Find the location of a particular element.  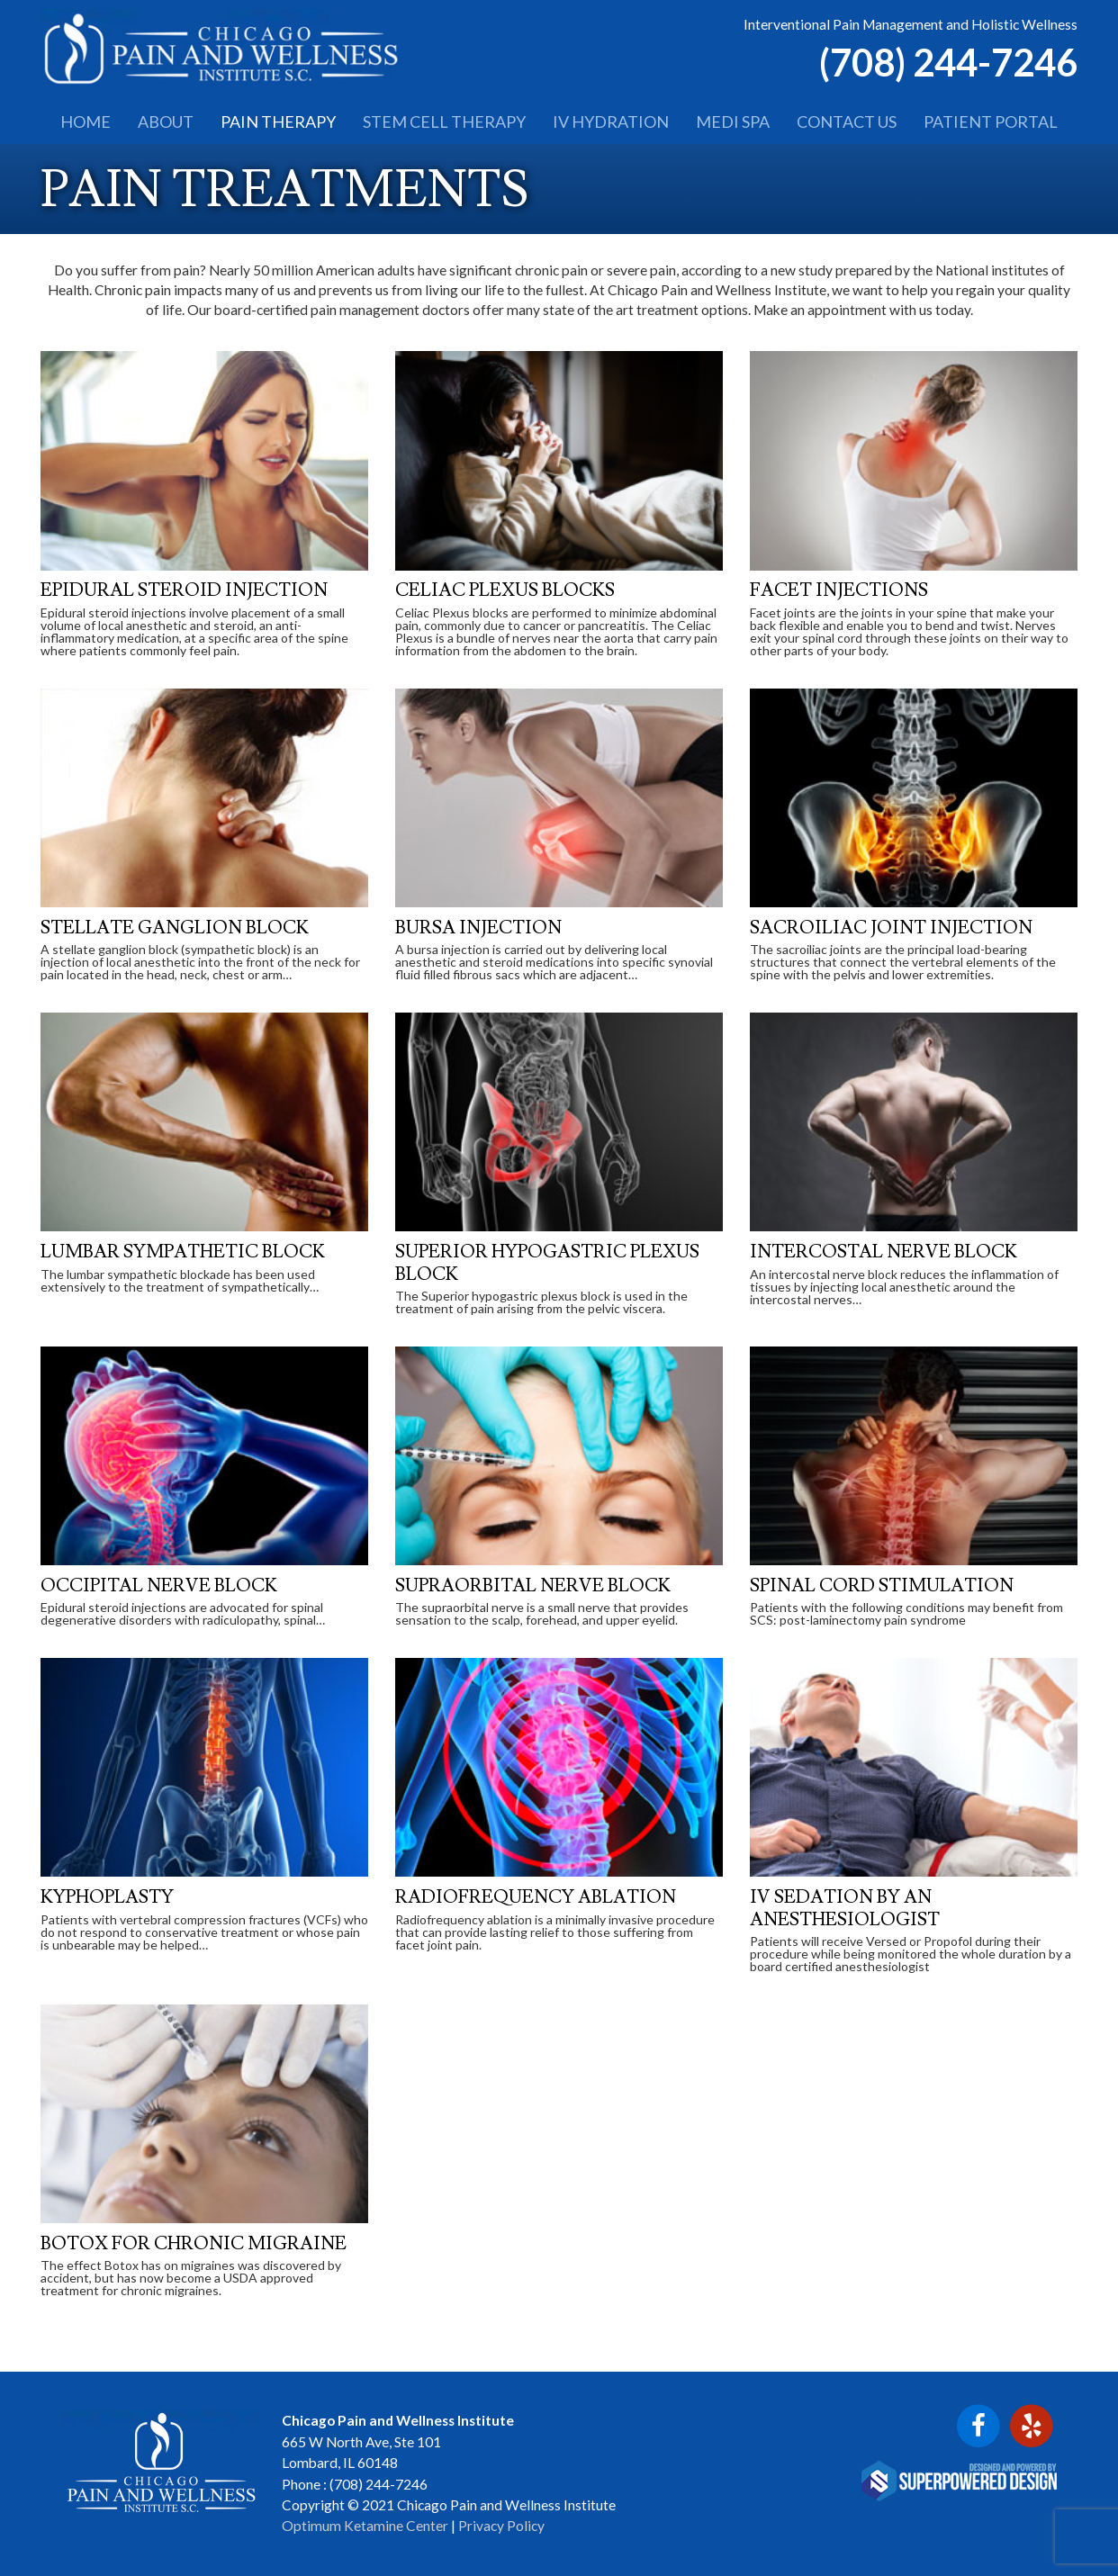

STEM CELL THERAPY is located at coordinates (444, 121).